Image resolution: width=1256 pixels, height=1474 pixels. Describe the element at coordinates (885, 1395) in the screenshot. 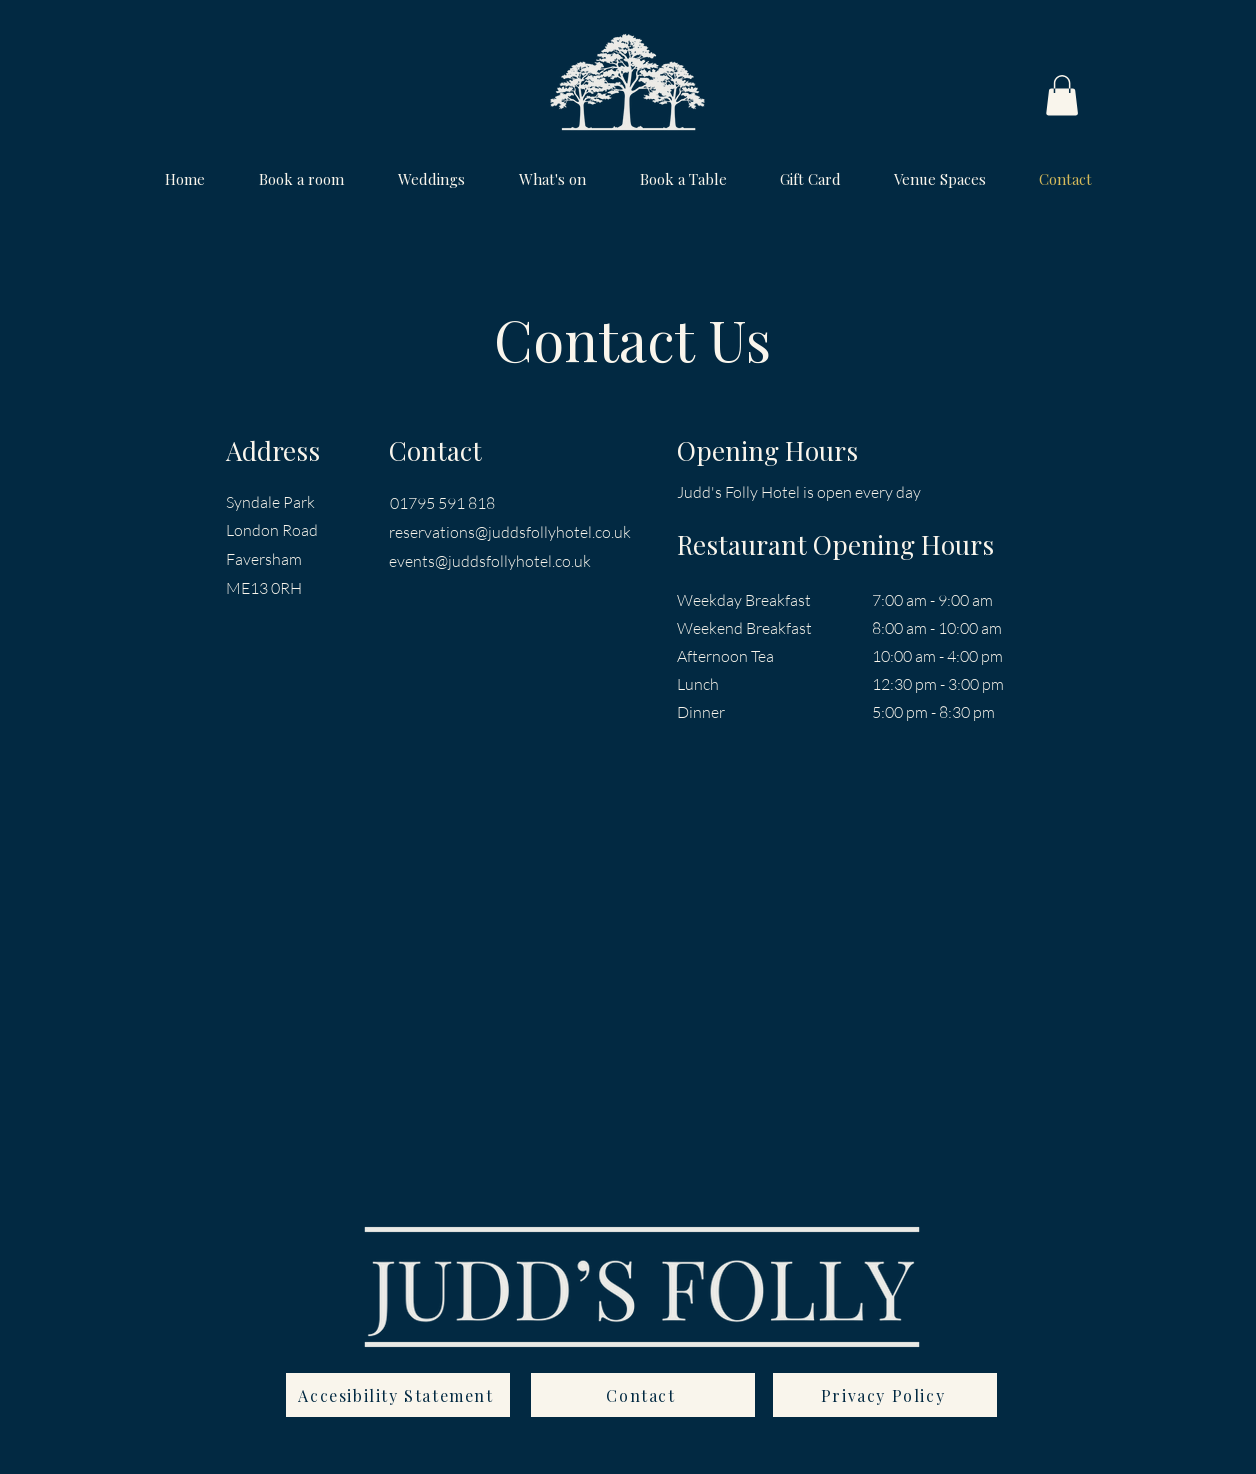

I see `[Privacy Policy]` at that location.